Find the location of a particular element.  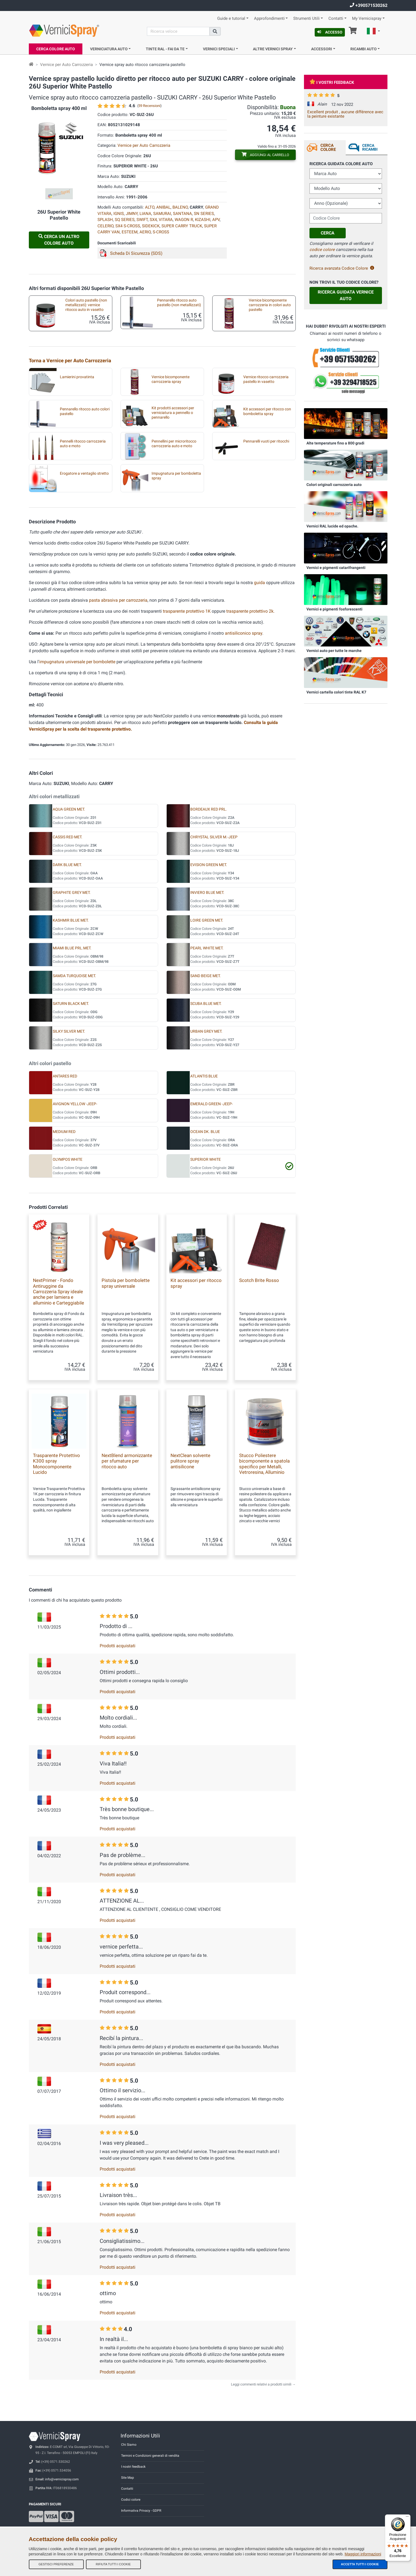

ATLANTIS BLUE is located at coordinates (204, 1076).